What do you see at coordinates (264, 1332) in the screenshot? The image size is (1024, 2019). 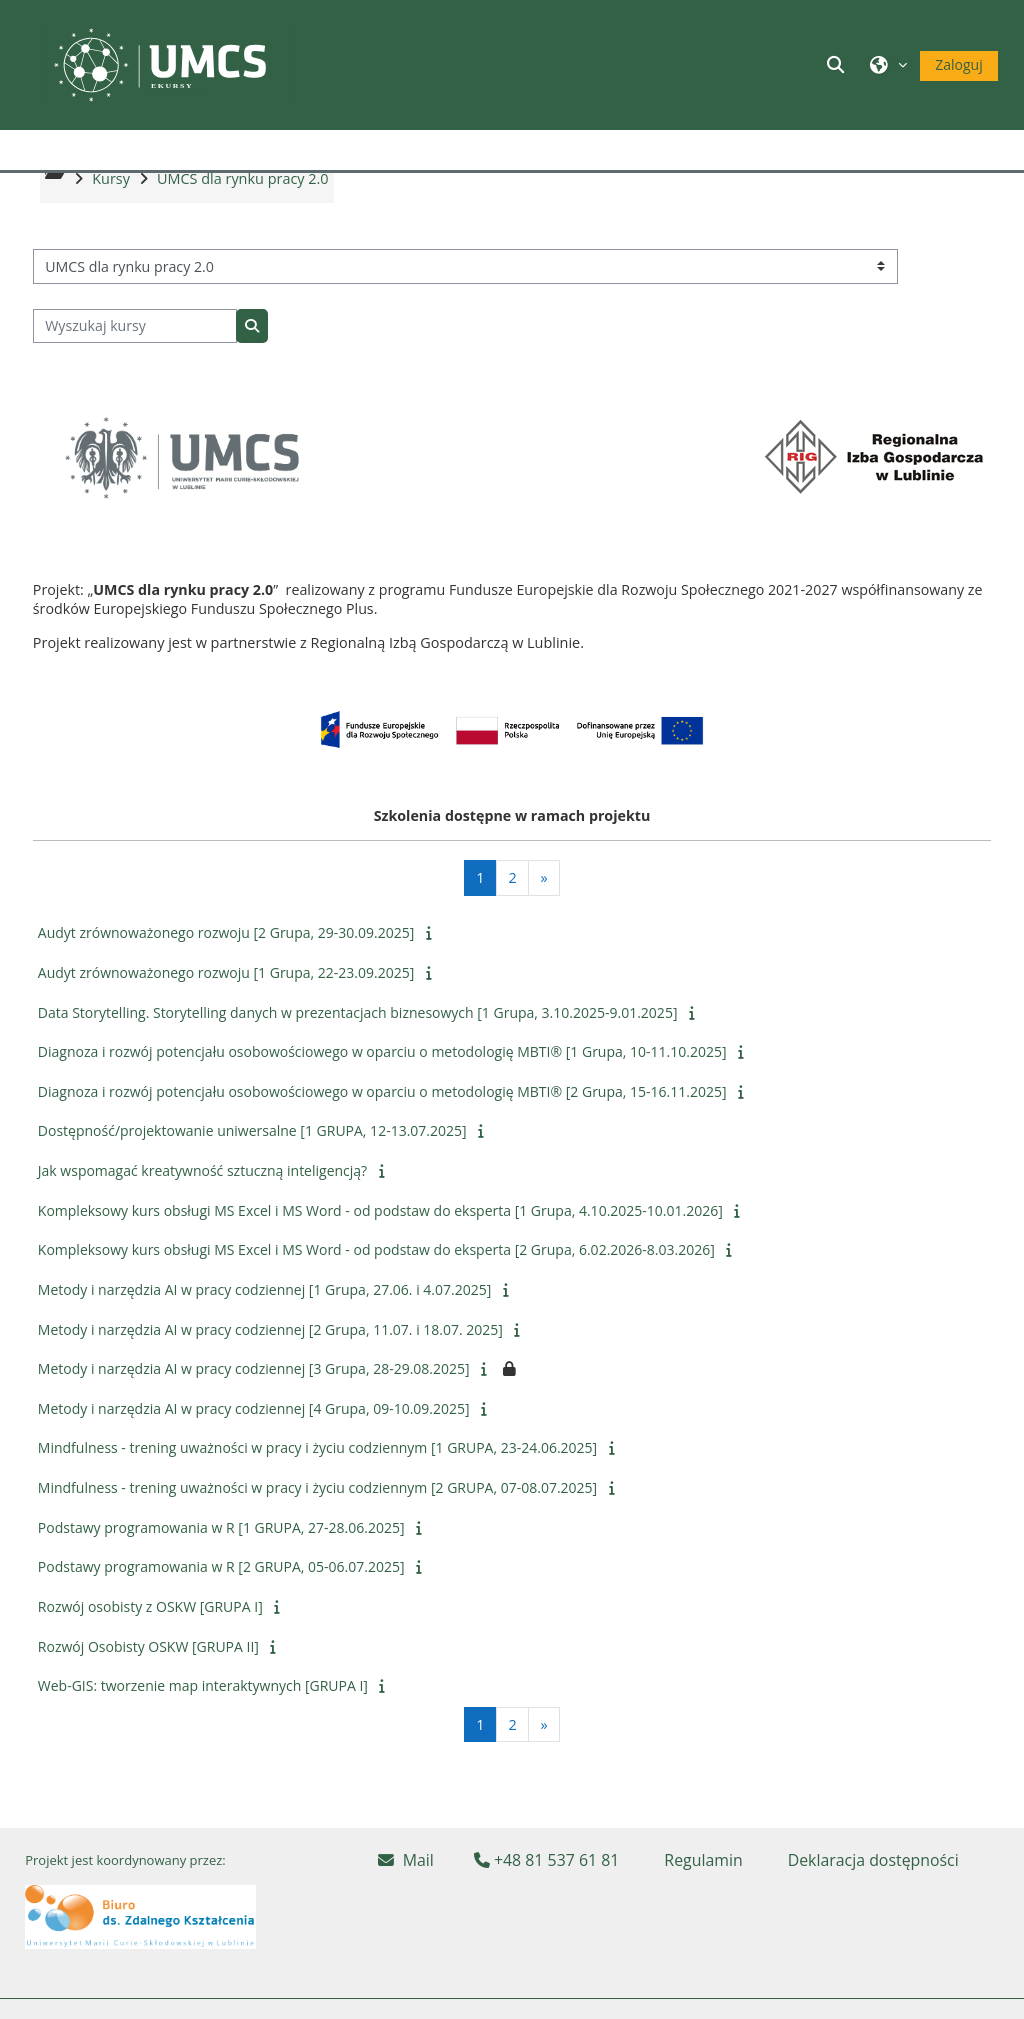 I see `Metody i narzędzia AI w pracy codziennej [1 Grupa, 27.06. i 4.07.2025]` at bounding box center [264, 1332].